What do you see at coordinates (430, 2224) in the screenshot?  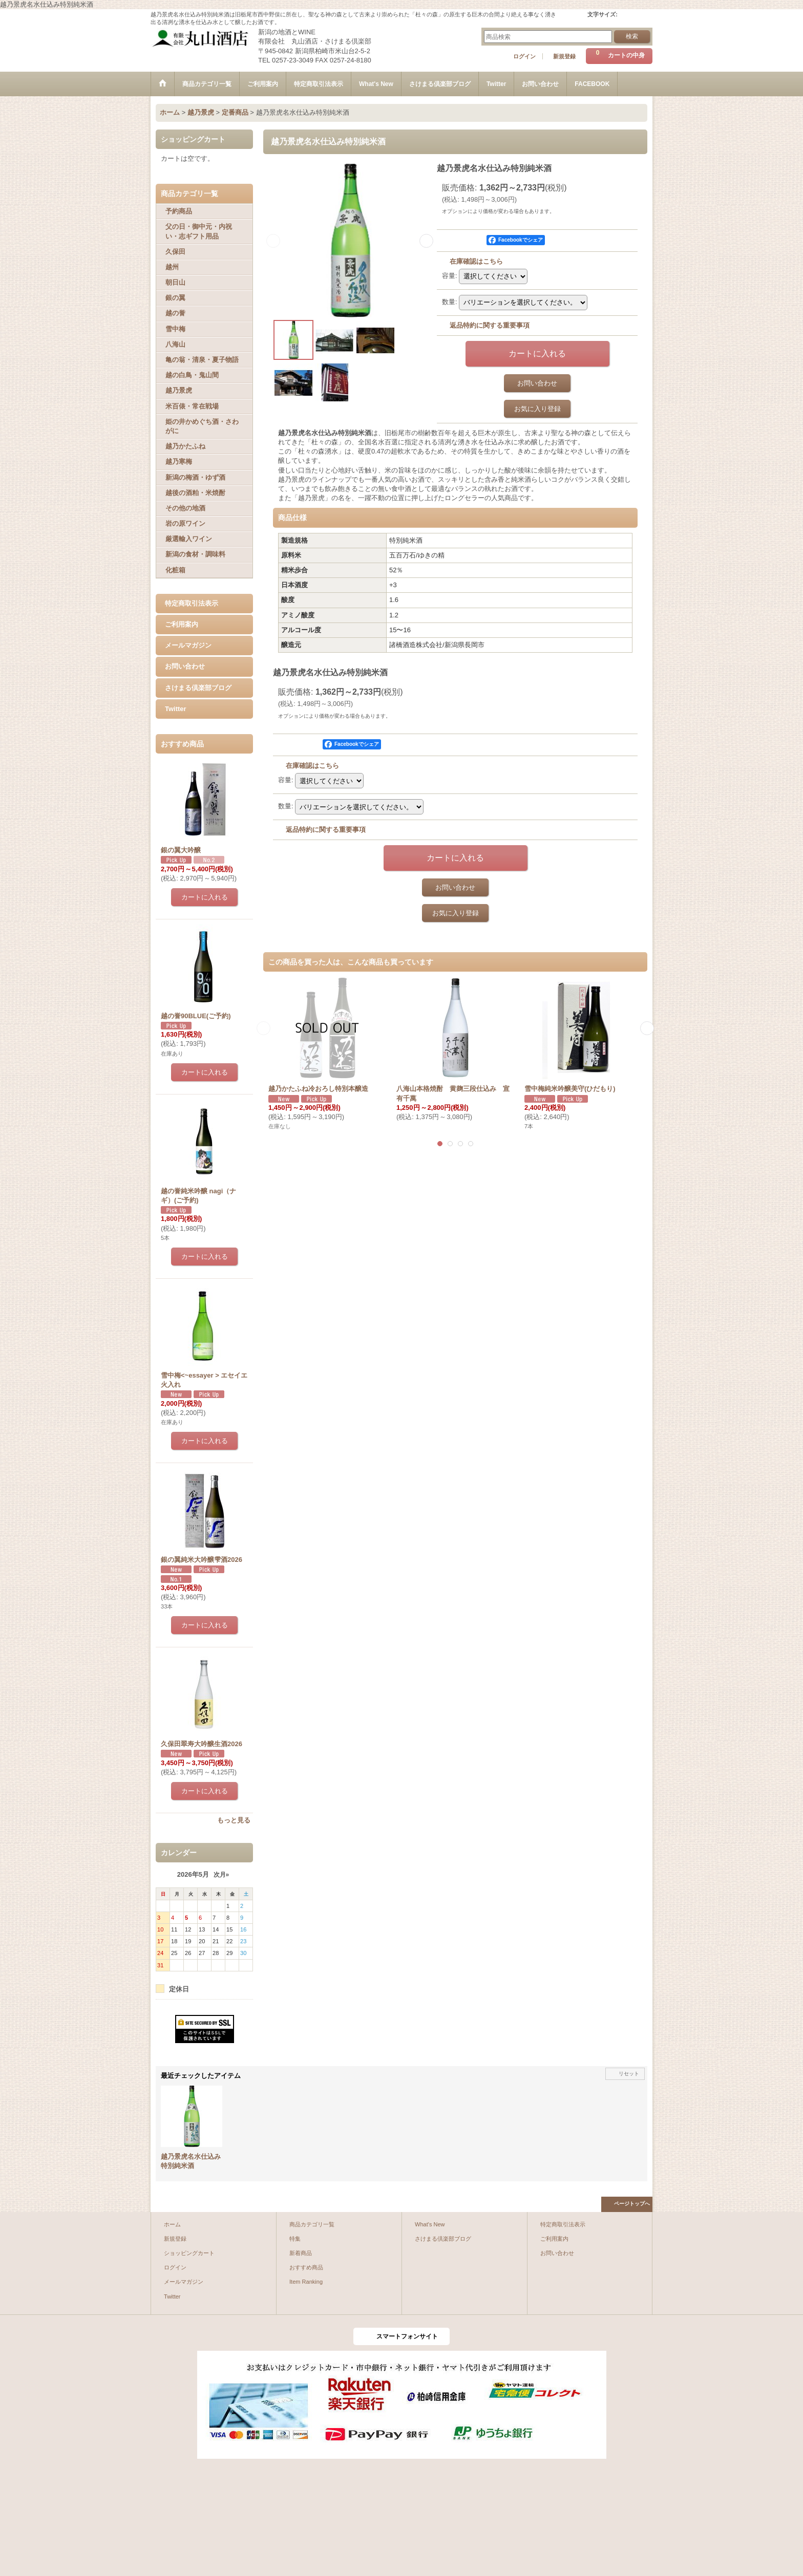 I see `What's New` at bounding box center [430, 2224].